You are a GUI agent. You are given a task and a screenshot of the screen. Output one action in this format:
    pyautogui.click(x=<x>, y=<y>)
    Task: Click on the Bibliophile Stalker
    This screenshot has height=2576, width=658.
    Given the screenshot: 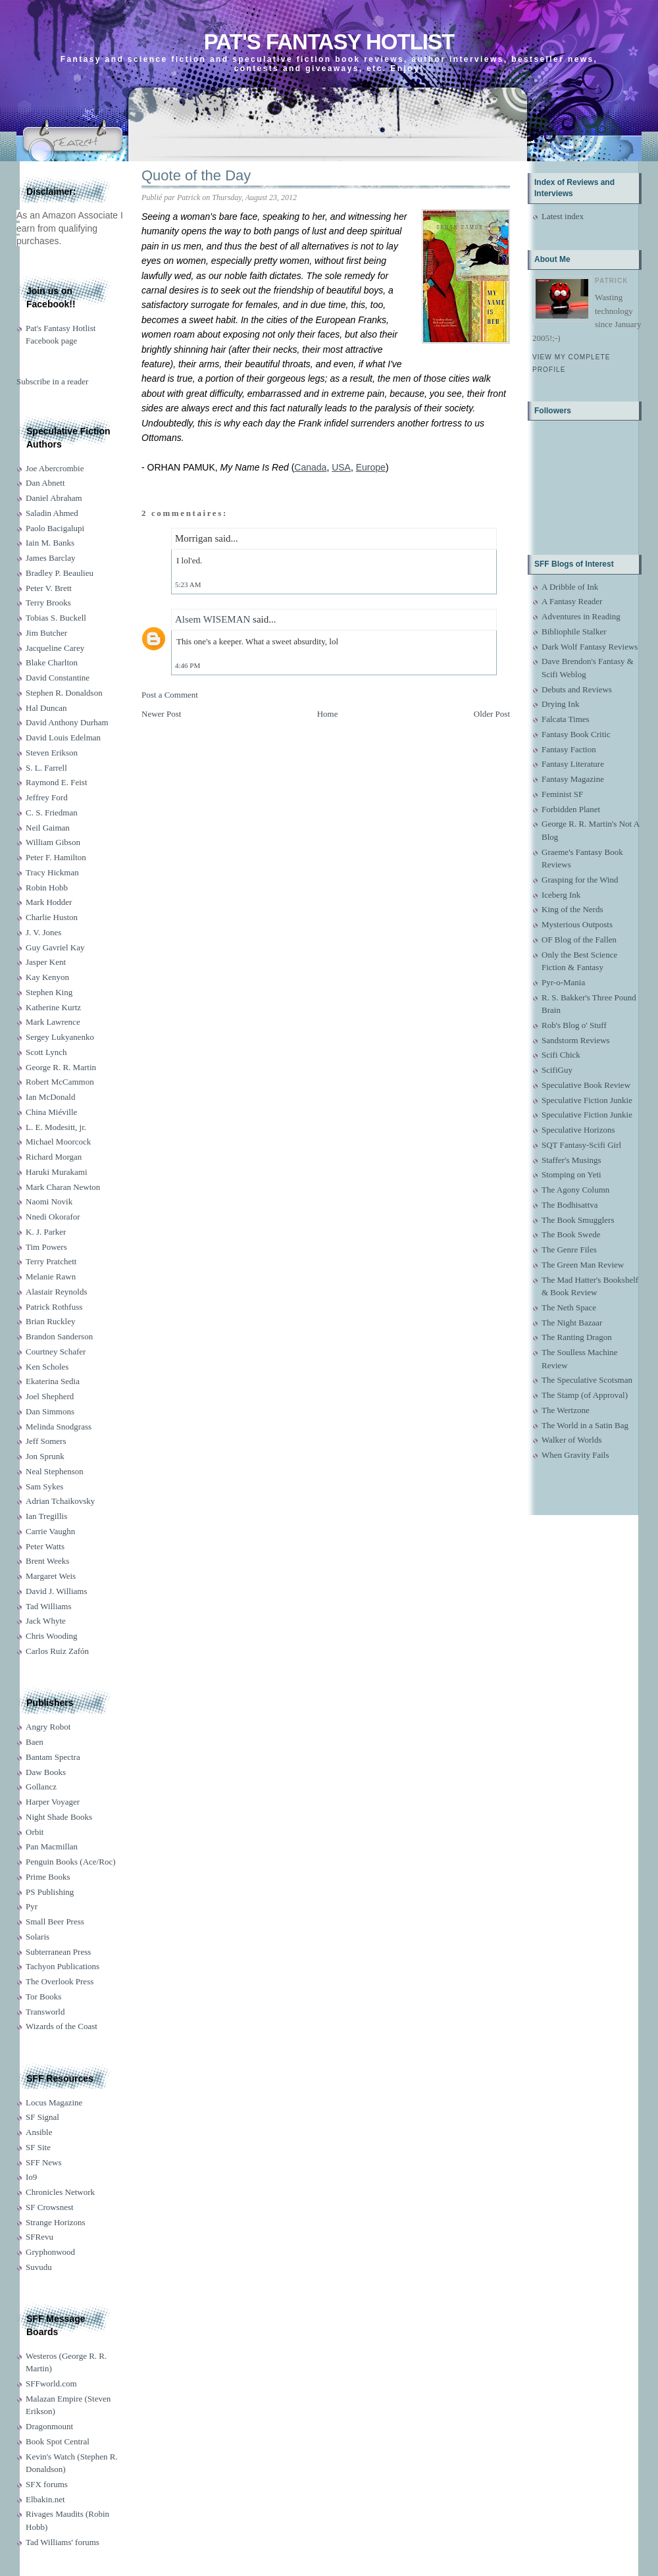 What is the action you would take?
    pyautogui.click(x=574, y=631)
    